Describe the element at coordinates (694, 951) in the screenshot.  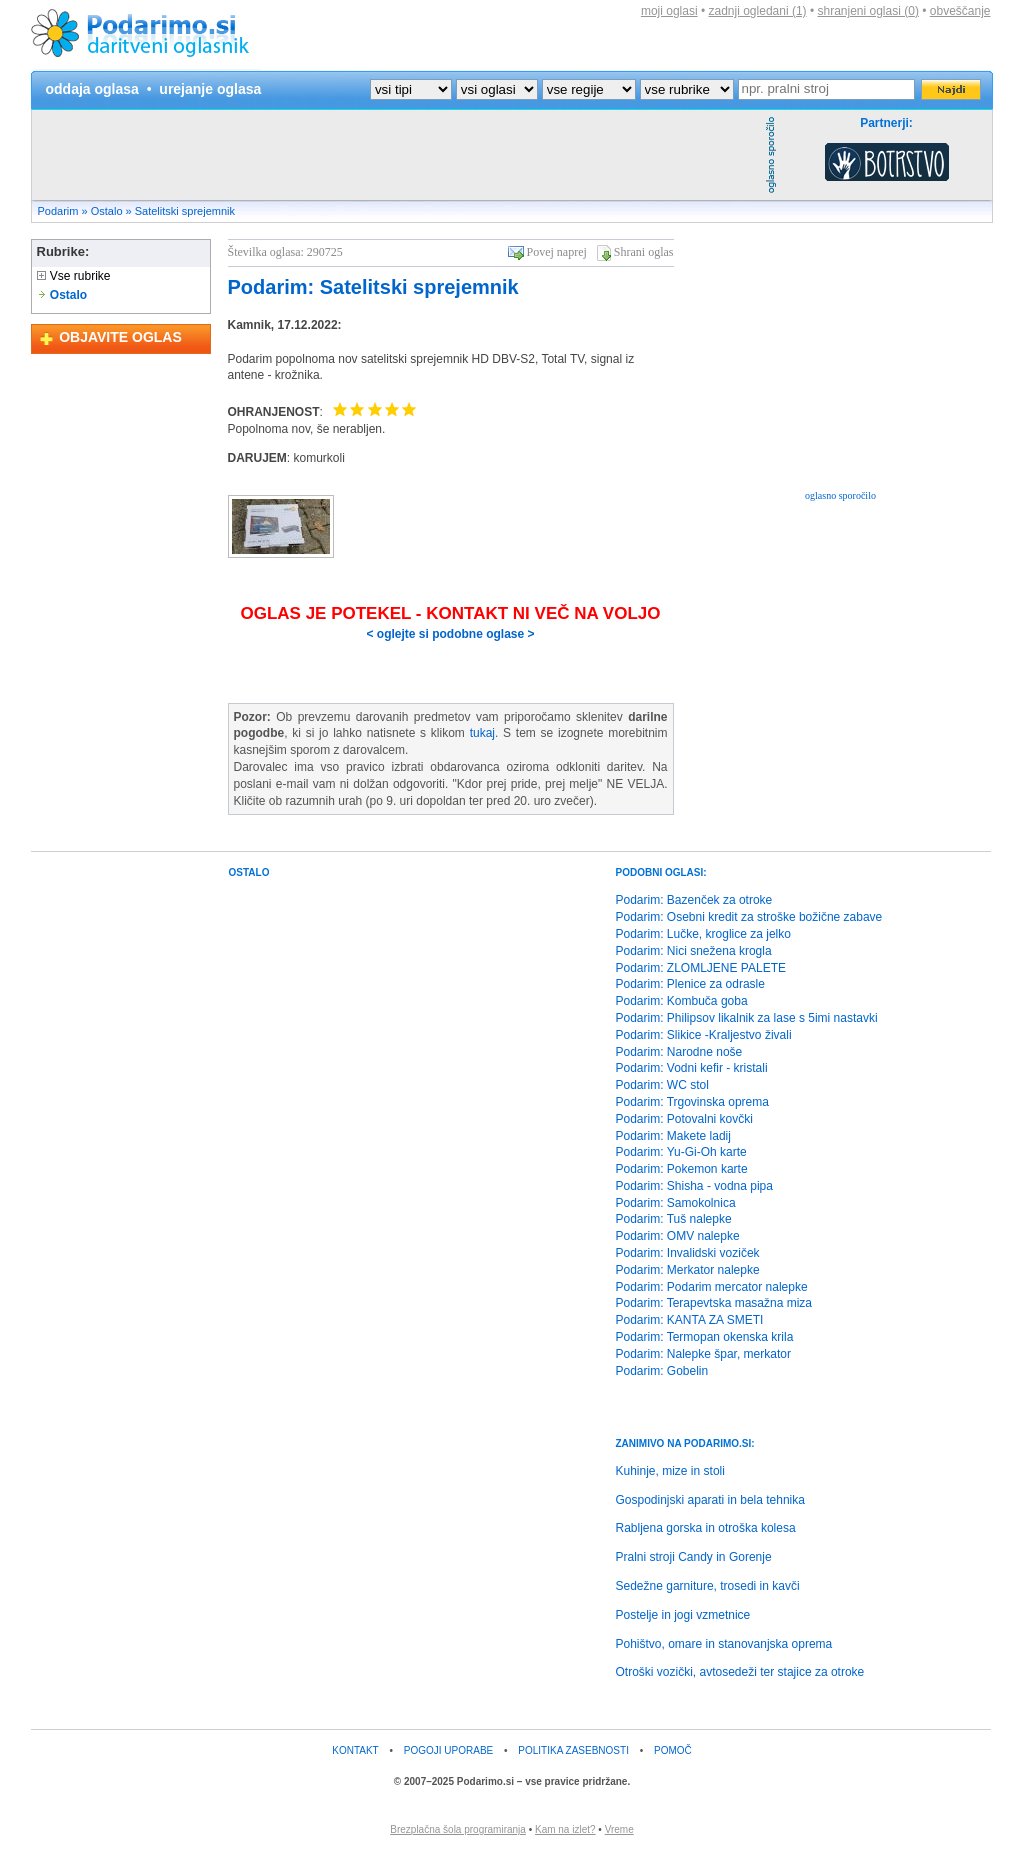
I see `Podarim: Nici snežena krogla` at that location.